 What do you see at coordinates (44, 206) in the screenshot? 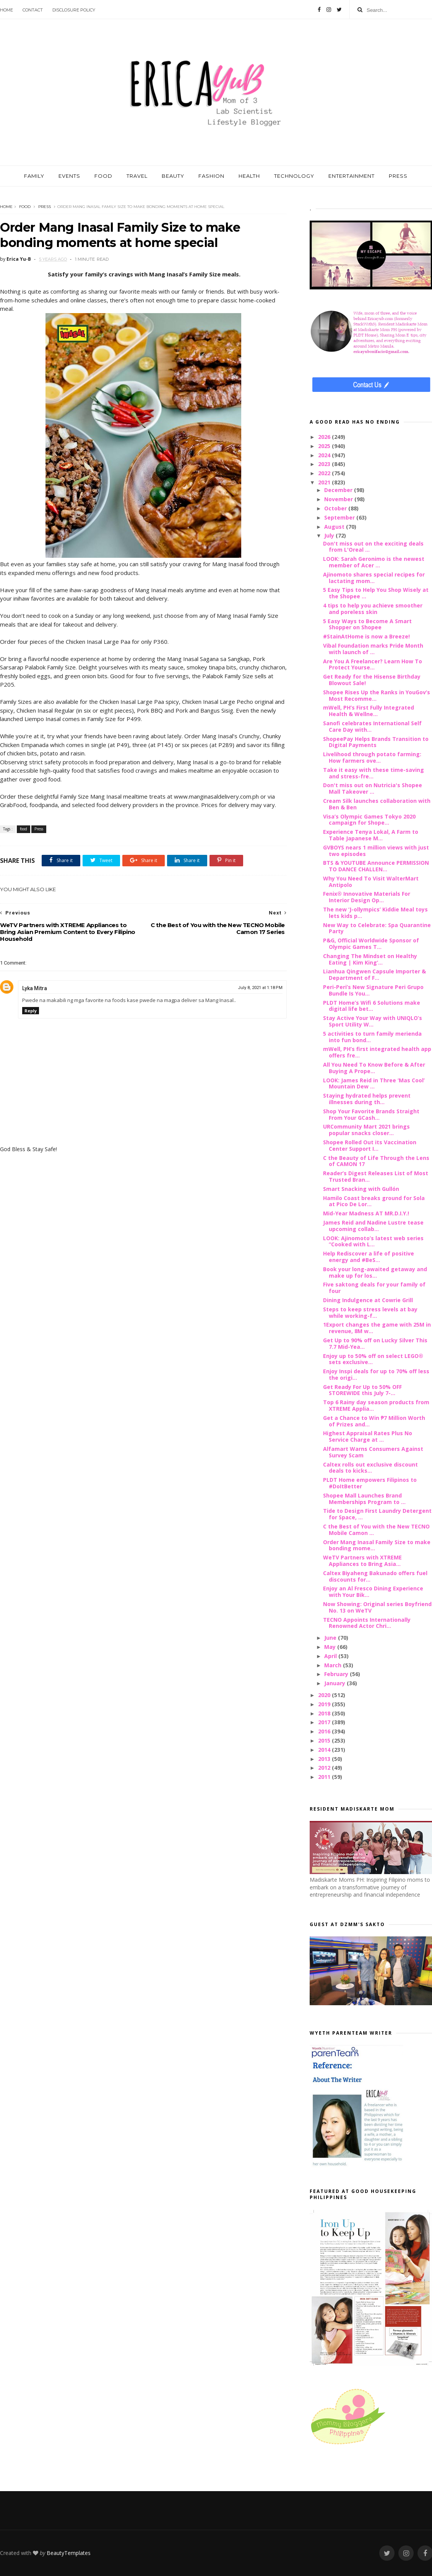
I see `Press` at bounding box center [44, 206].